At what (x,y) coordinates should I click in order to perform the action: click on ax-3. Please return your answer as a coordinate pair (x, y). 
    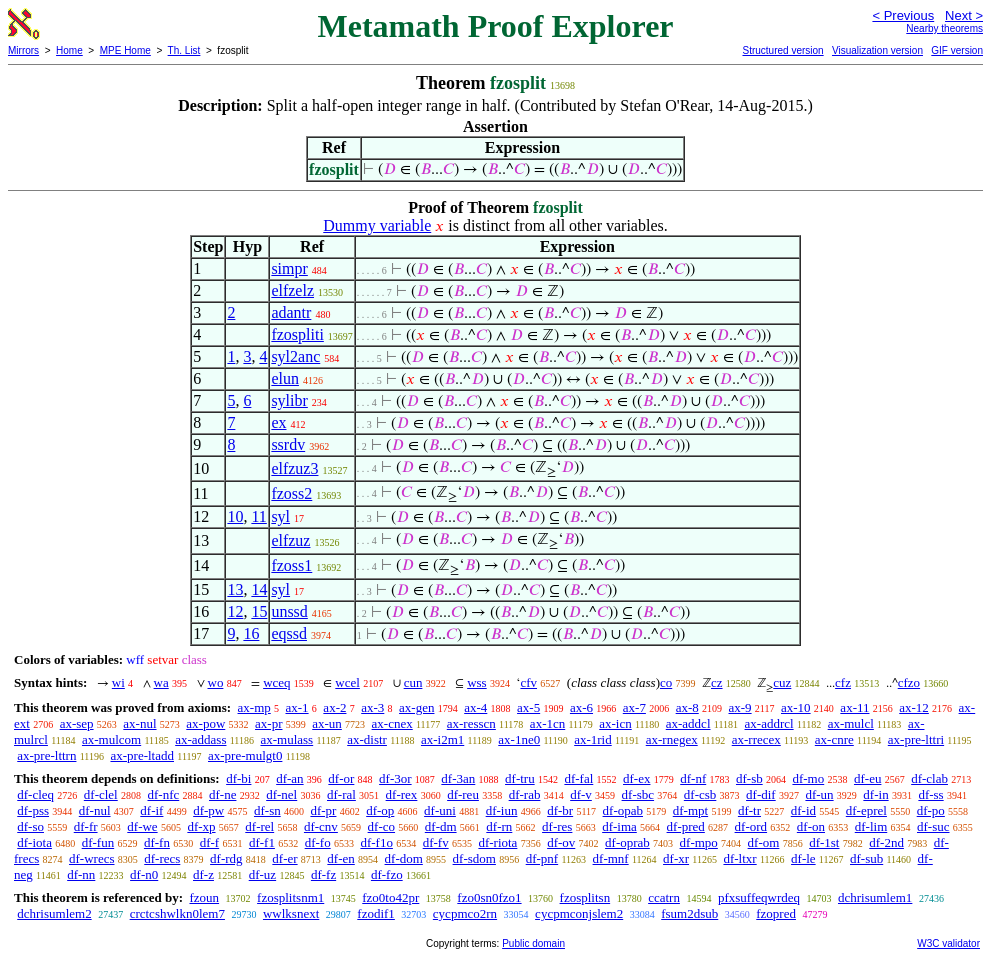
    Looking at the image, I should click on (372, 707).